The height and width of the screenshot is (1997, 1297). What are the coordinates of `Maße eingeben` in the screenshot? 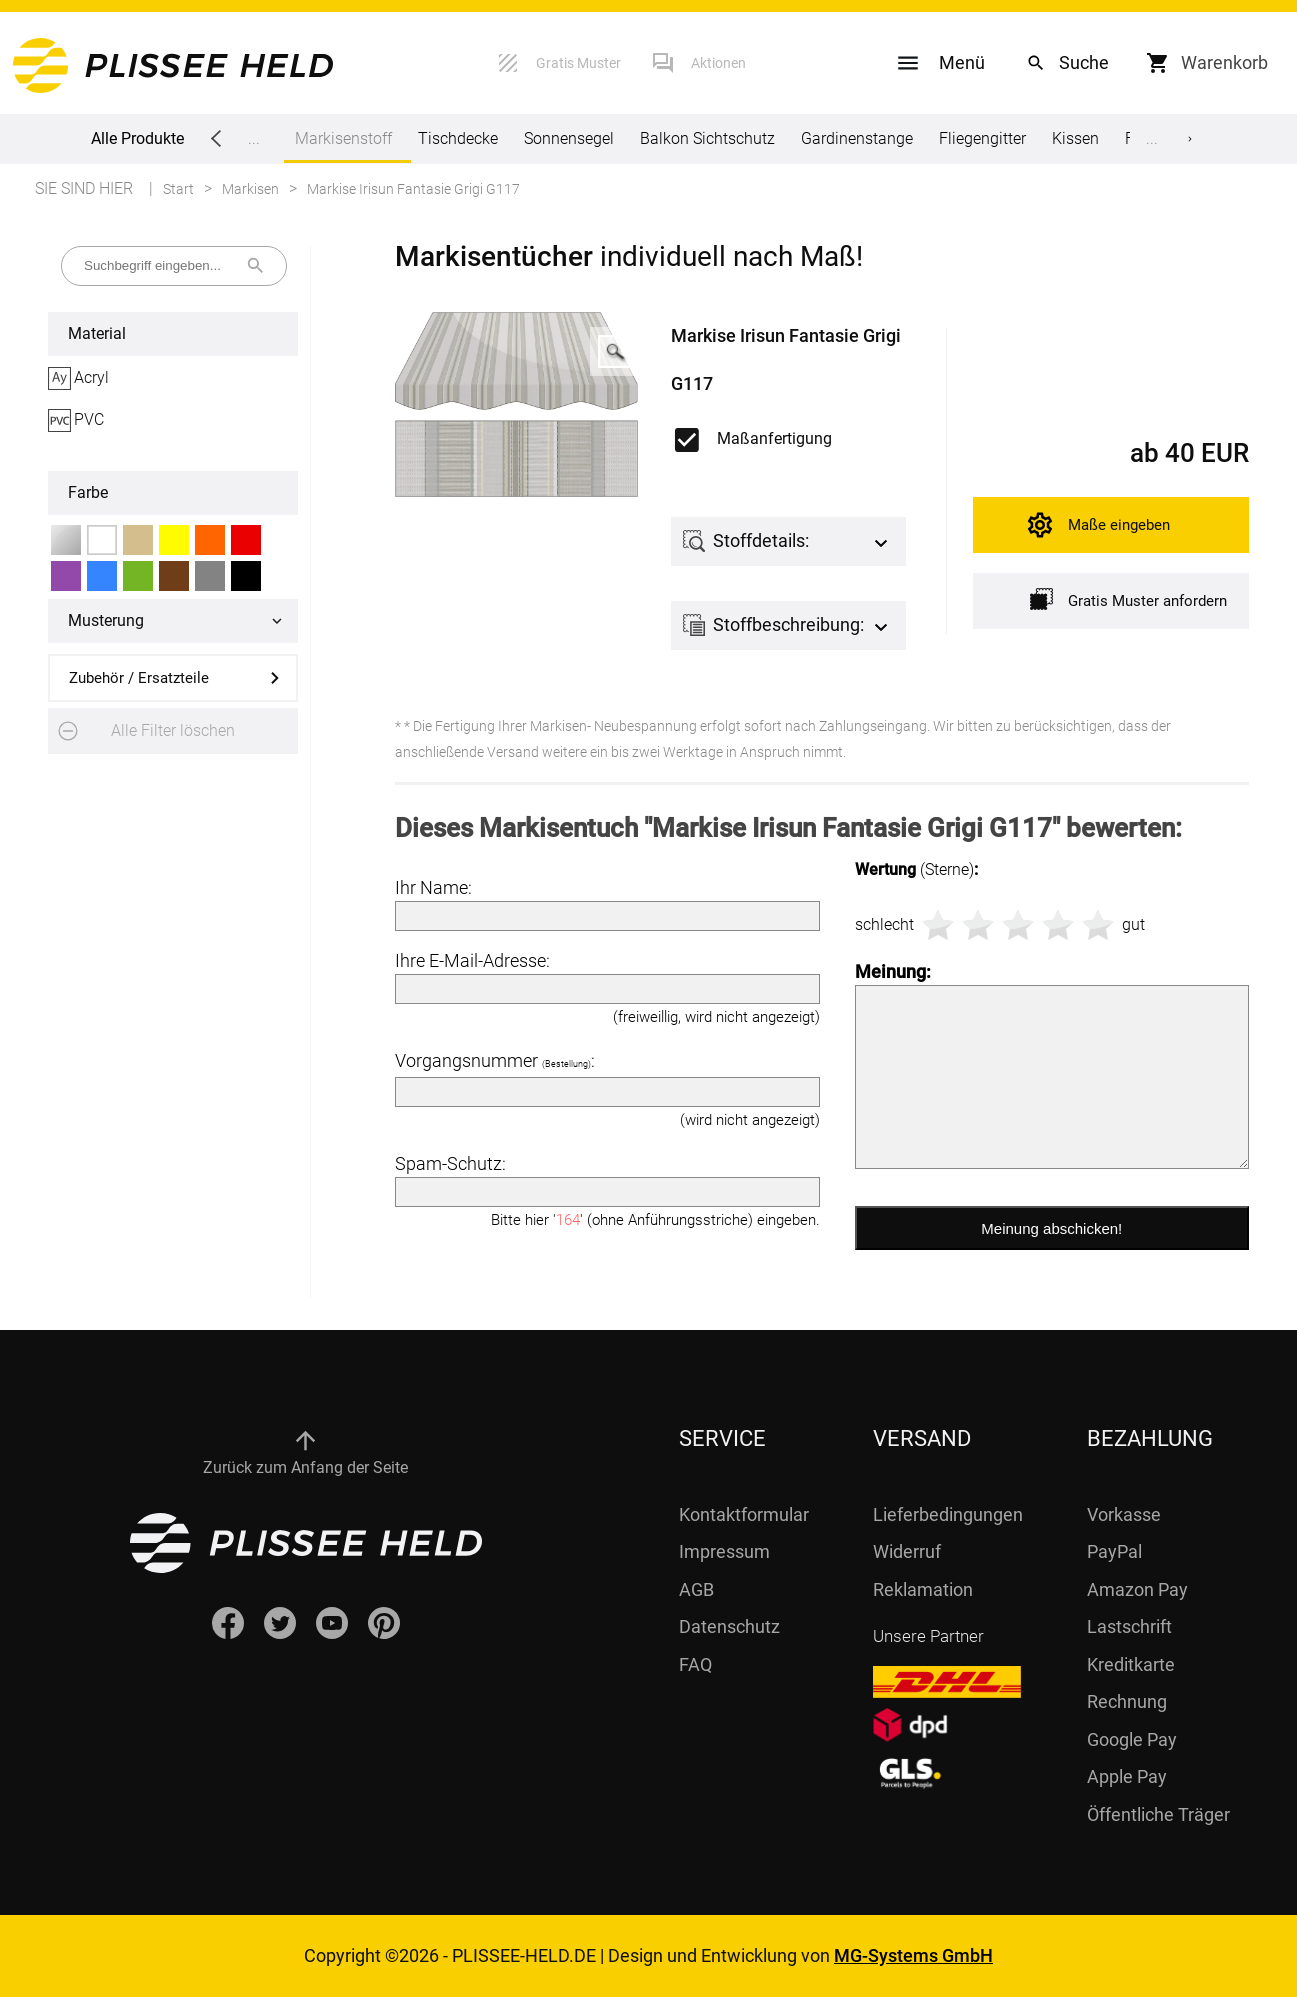 It's located at (1119, 525).